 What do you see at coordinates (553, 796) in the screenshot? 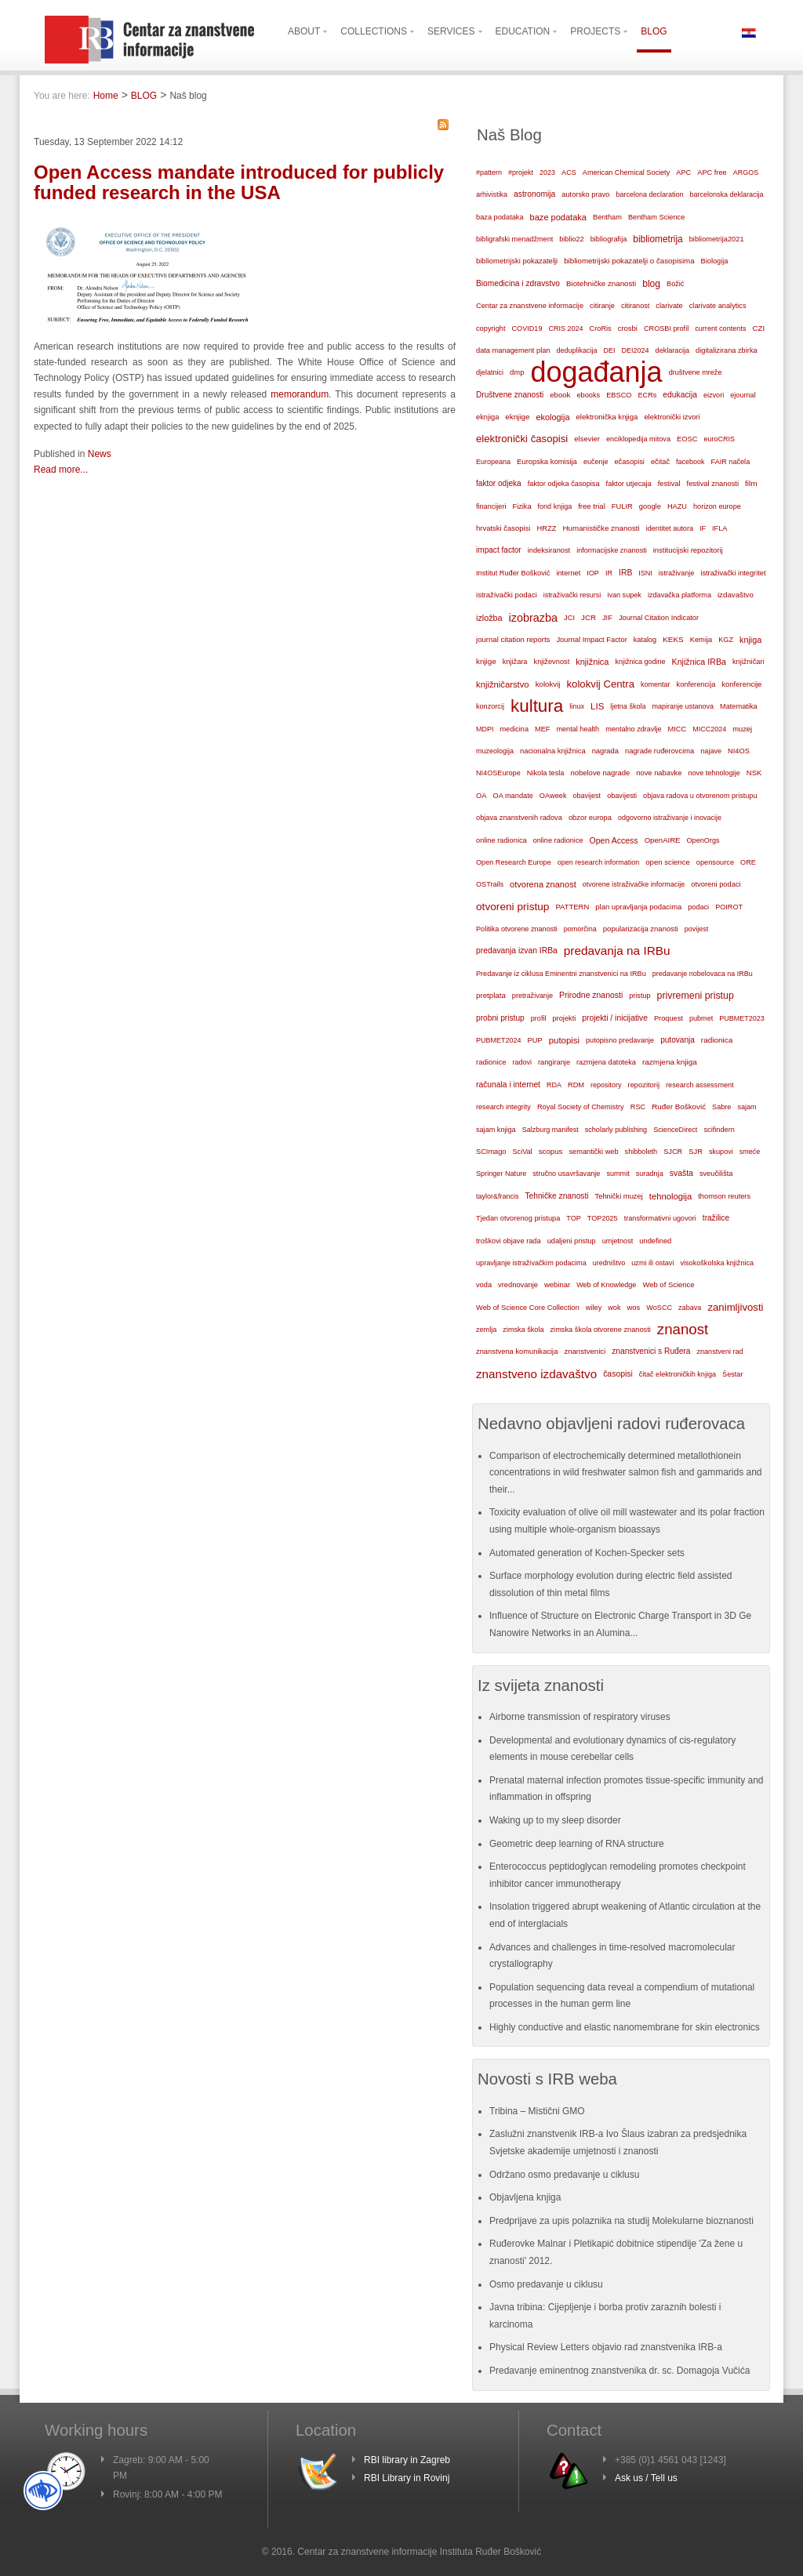
I see `OAweek` at bounding box center [553, 796].